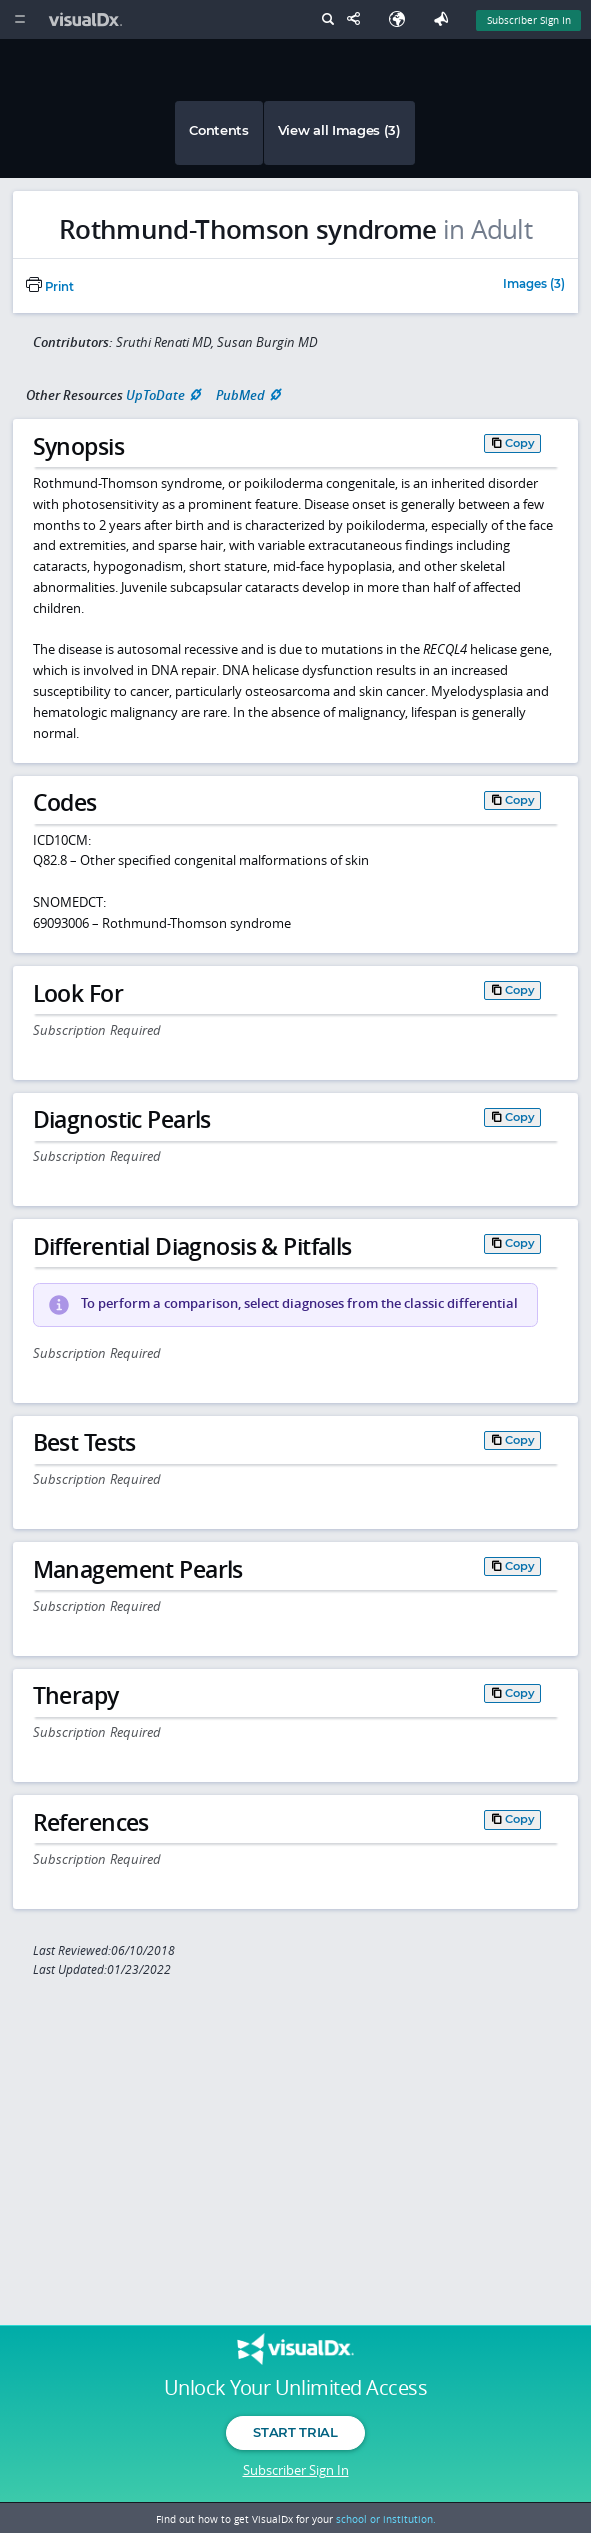 This screenshot has width=591, height=2533. Describe the element at coordinates (296, 2470) in the screenshot. I see `Subscriber Sign In` at that location.